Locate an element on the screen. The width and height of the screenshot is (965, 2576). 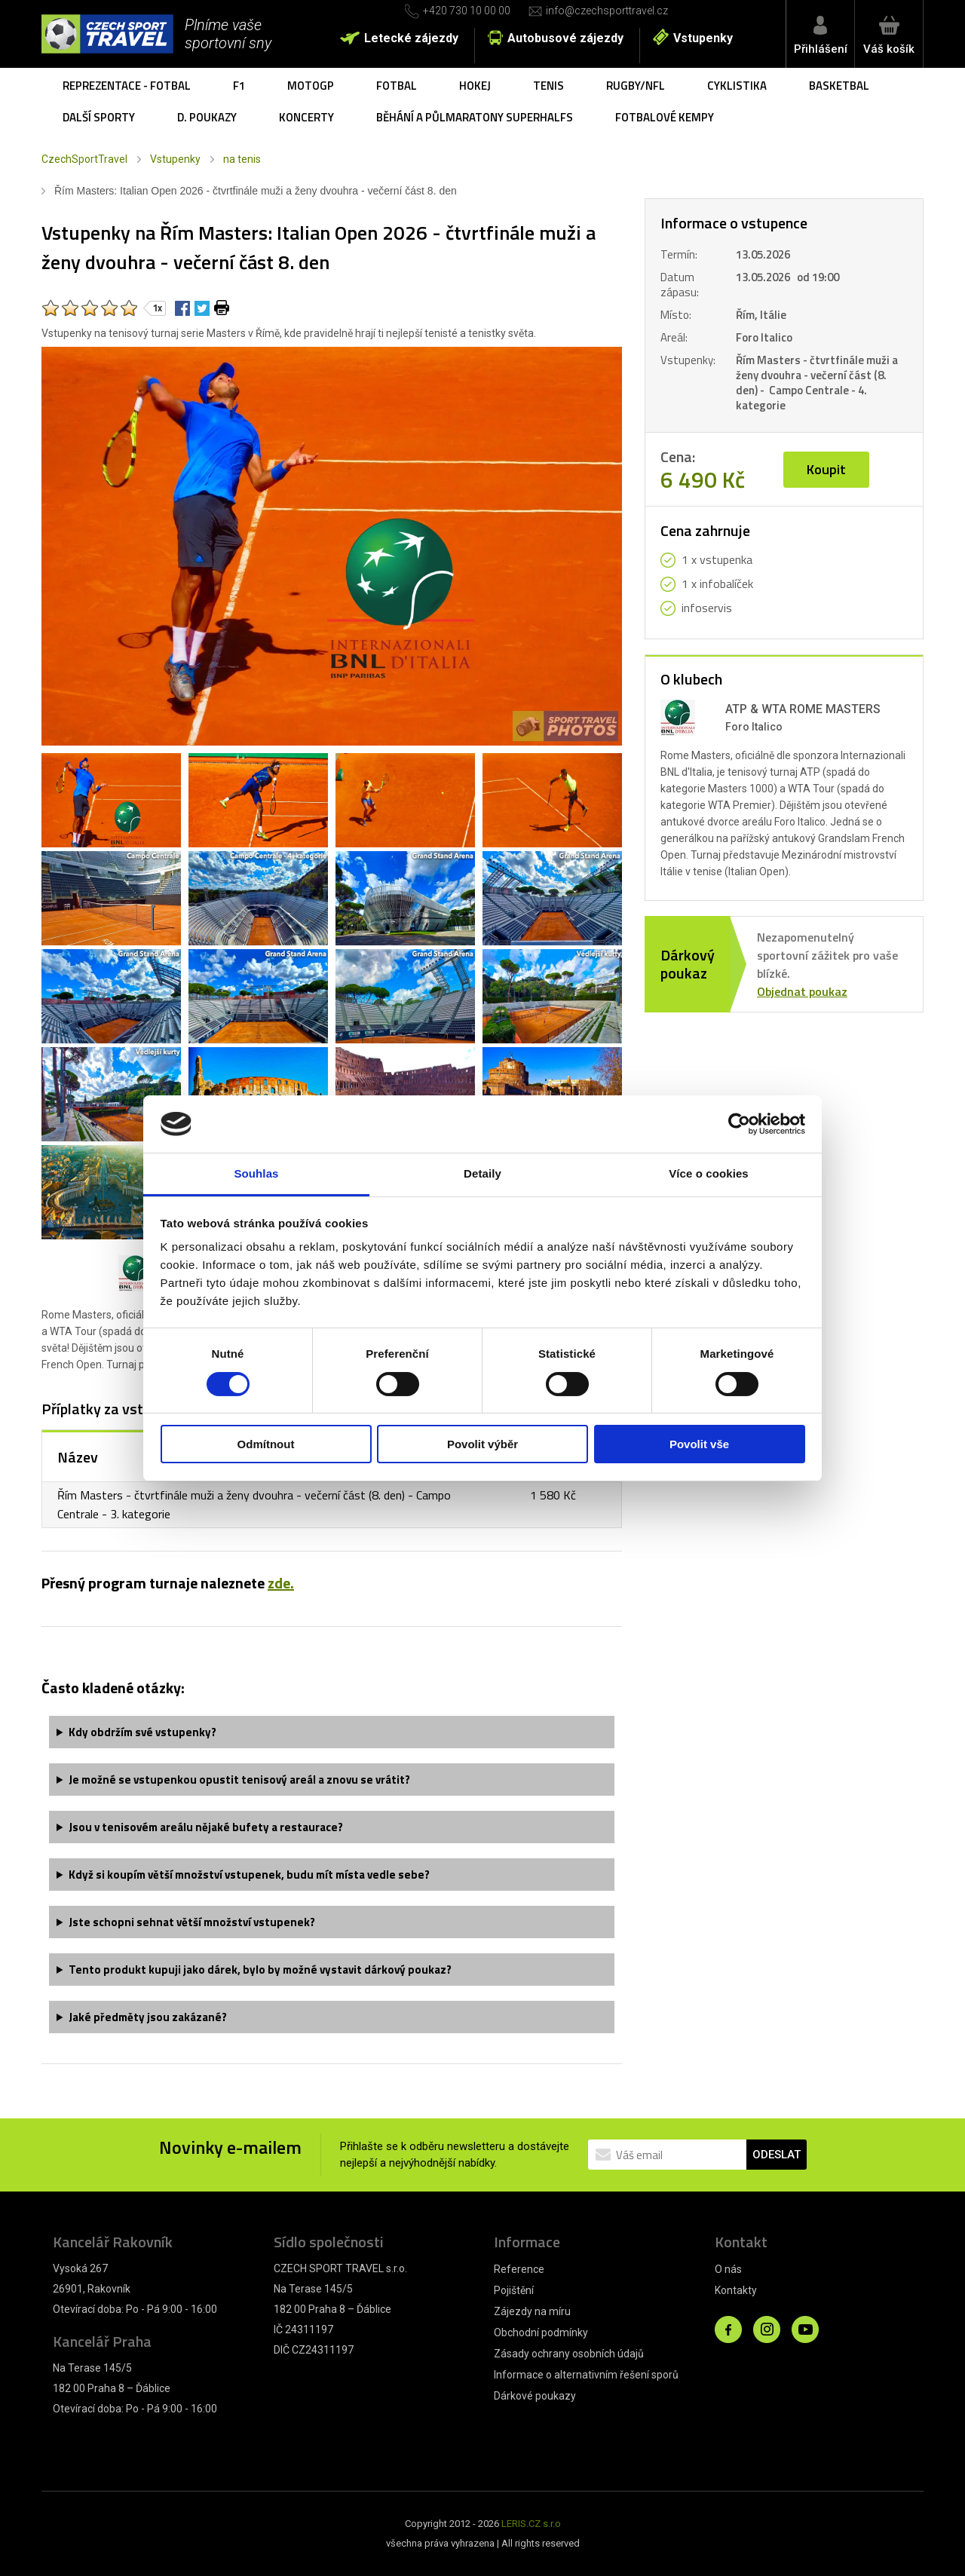
CzechSportTravel is located at coordinates (84, 159).